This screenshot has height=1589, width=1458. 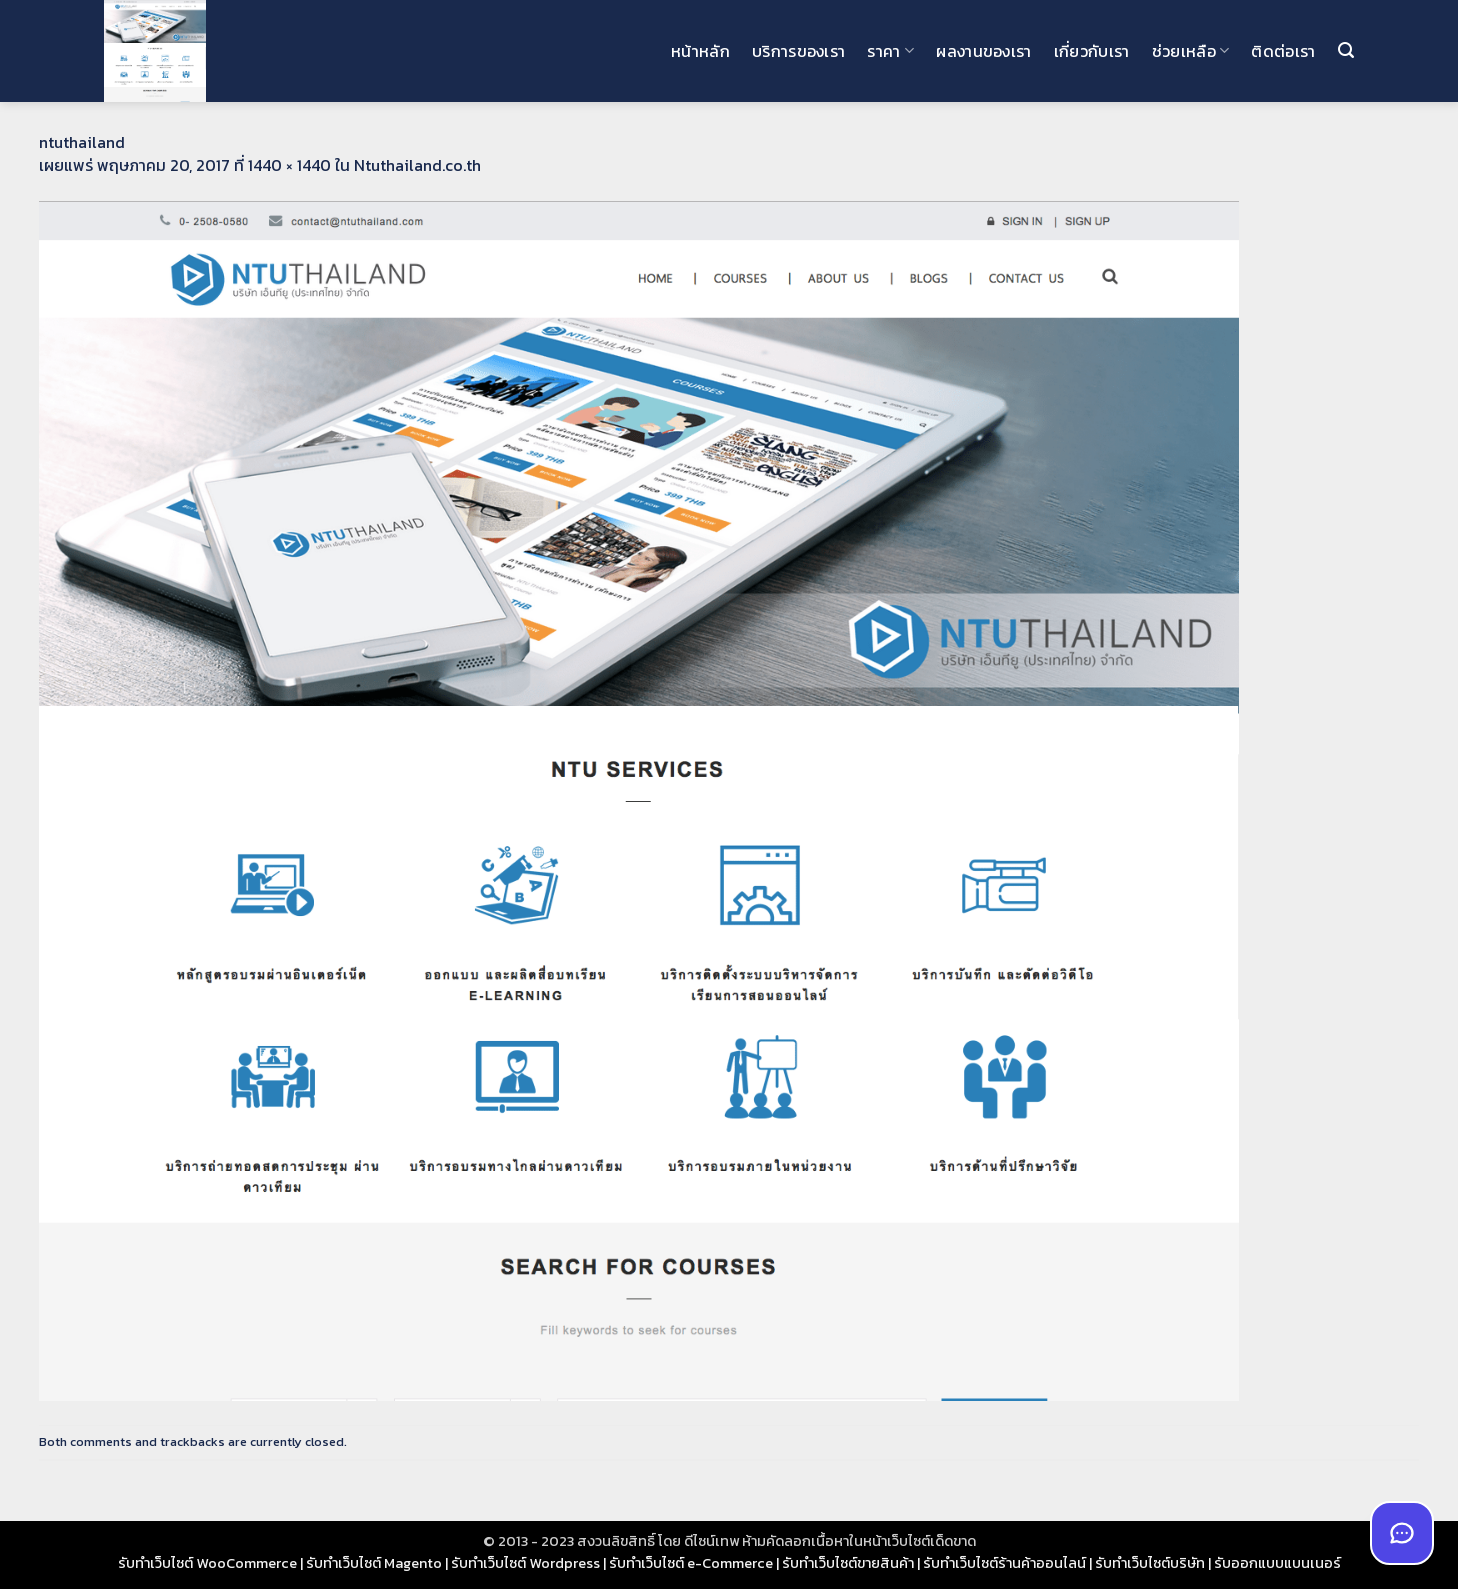 What do you see at coordinates (890, 51) in the screenshot?
I see `ราคา` at bounding box center [890, 51].